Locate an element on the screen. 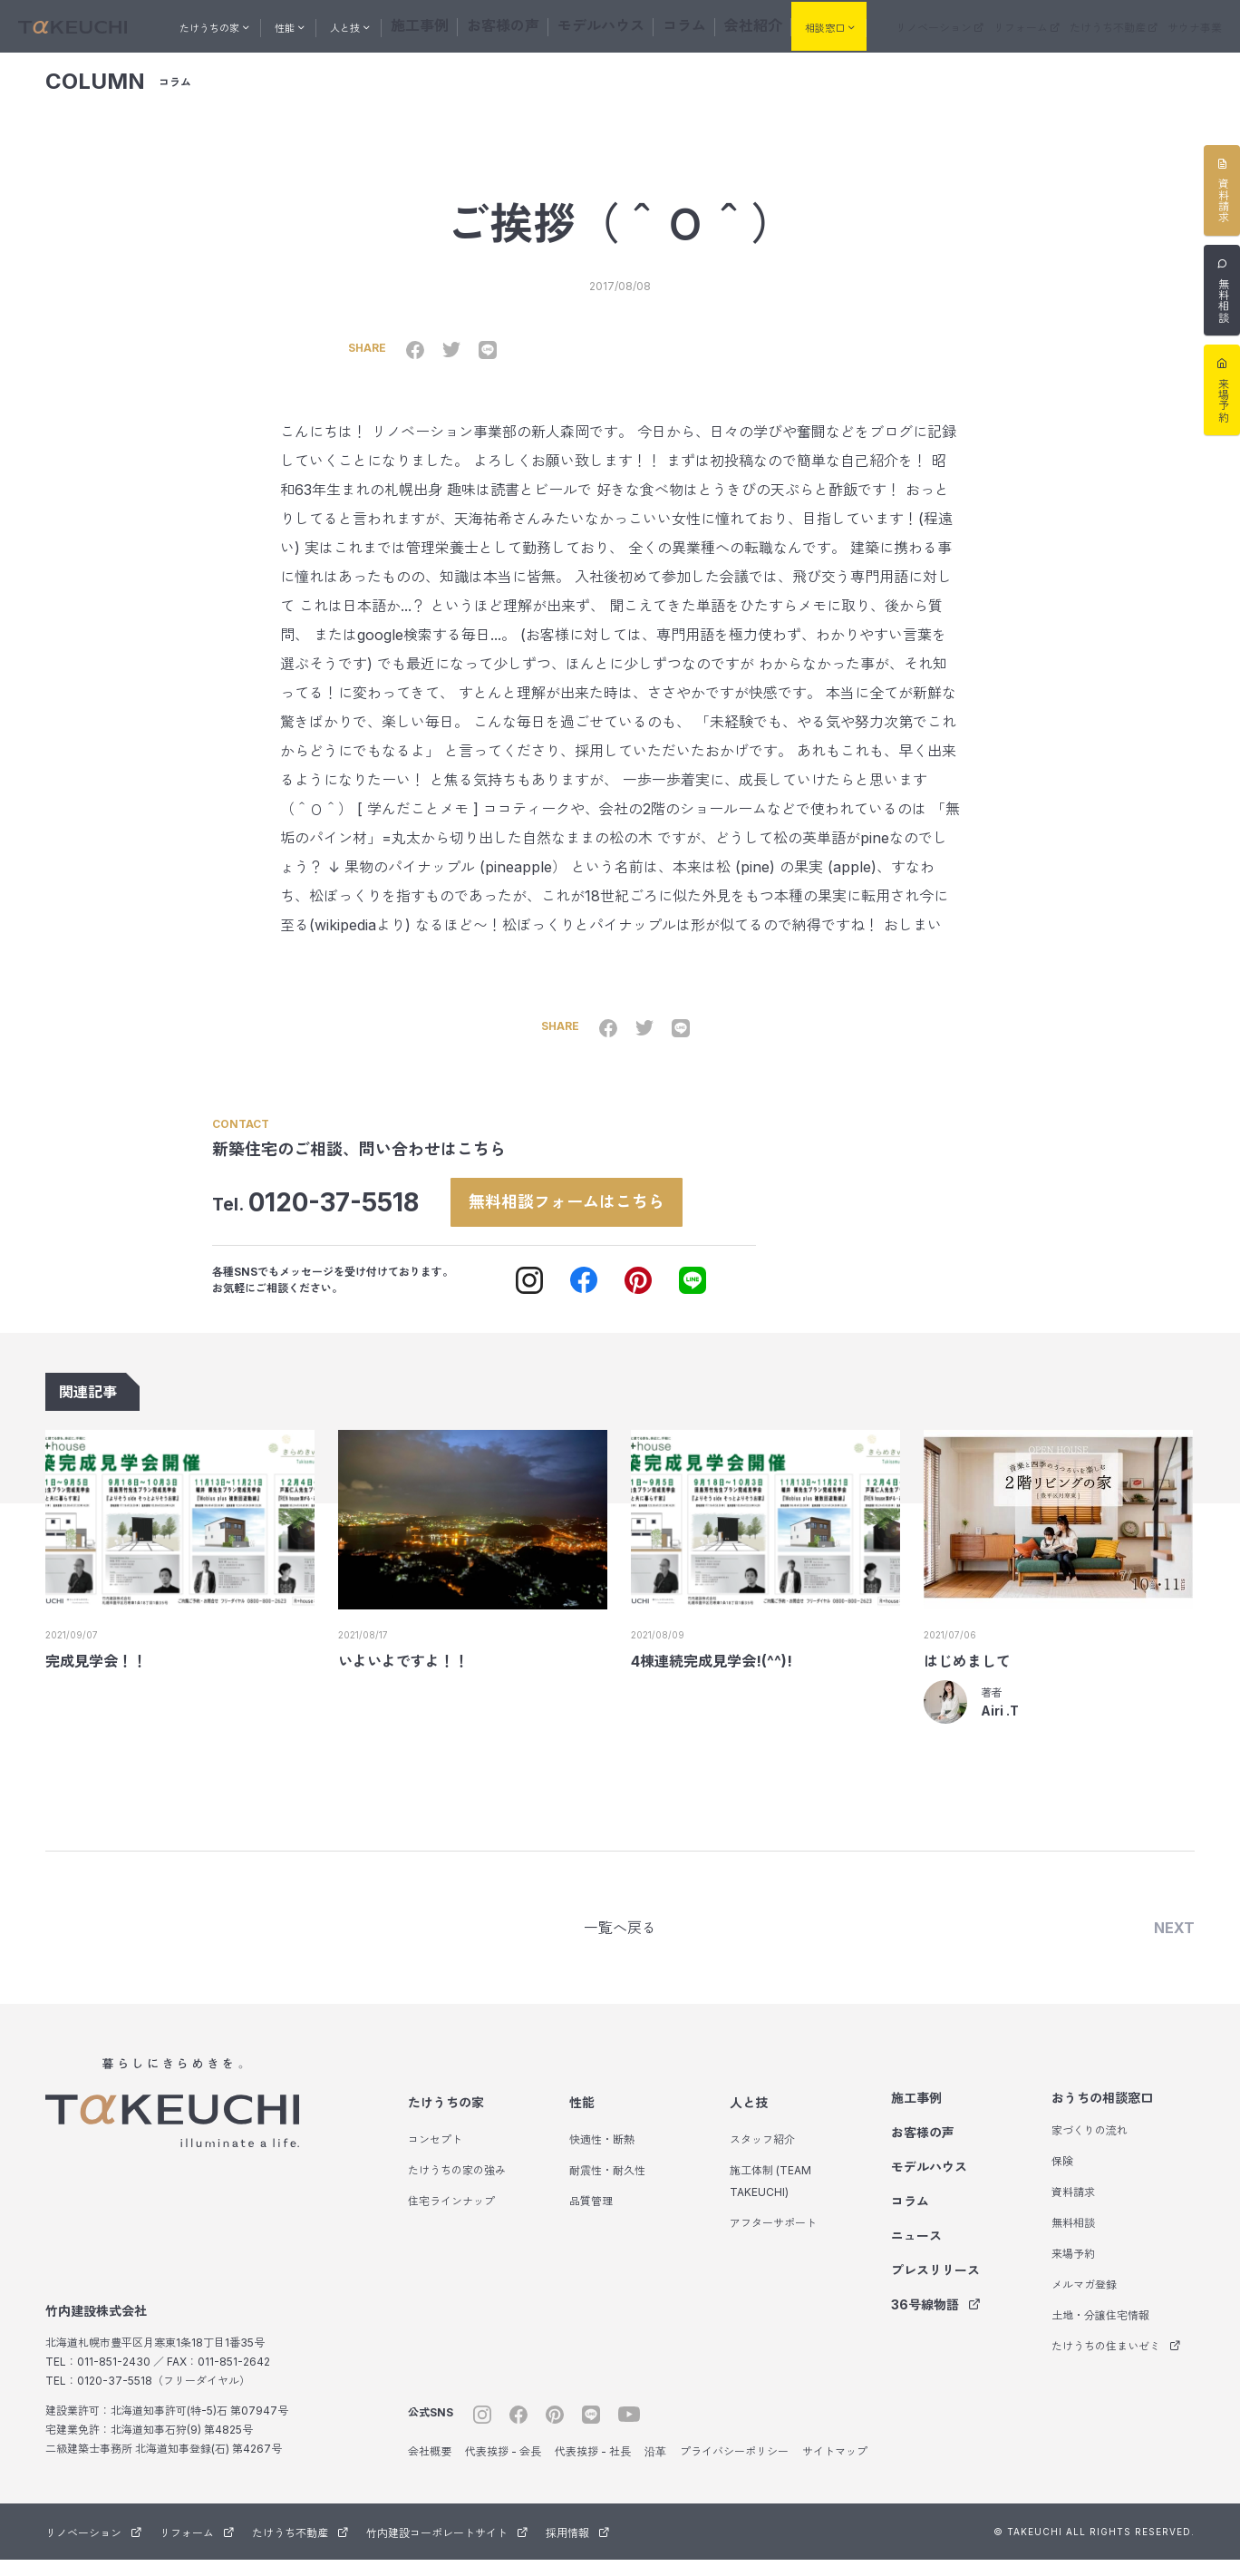  ニュース is located at coordinates (916, 2252).